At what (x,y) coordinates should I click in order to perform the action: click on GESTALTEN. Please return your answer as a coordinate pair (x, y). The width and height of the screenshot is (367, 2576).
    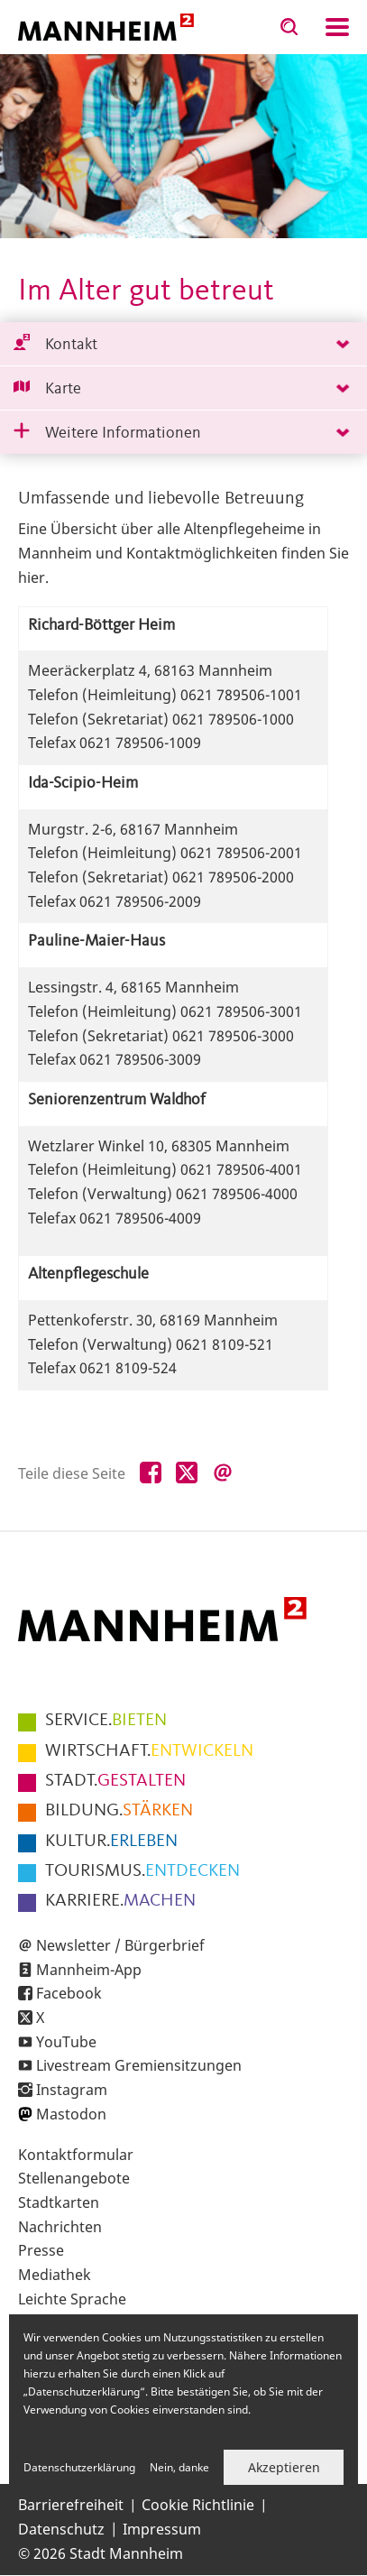
    Looking at the image, I should click on (115, 1781).